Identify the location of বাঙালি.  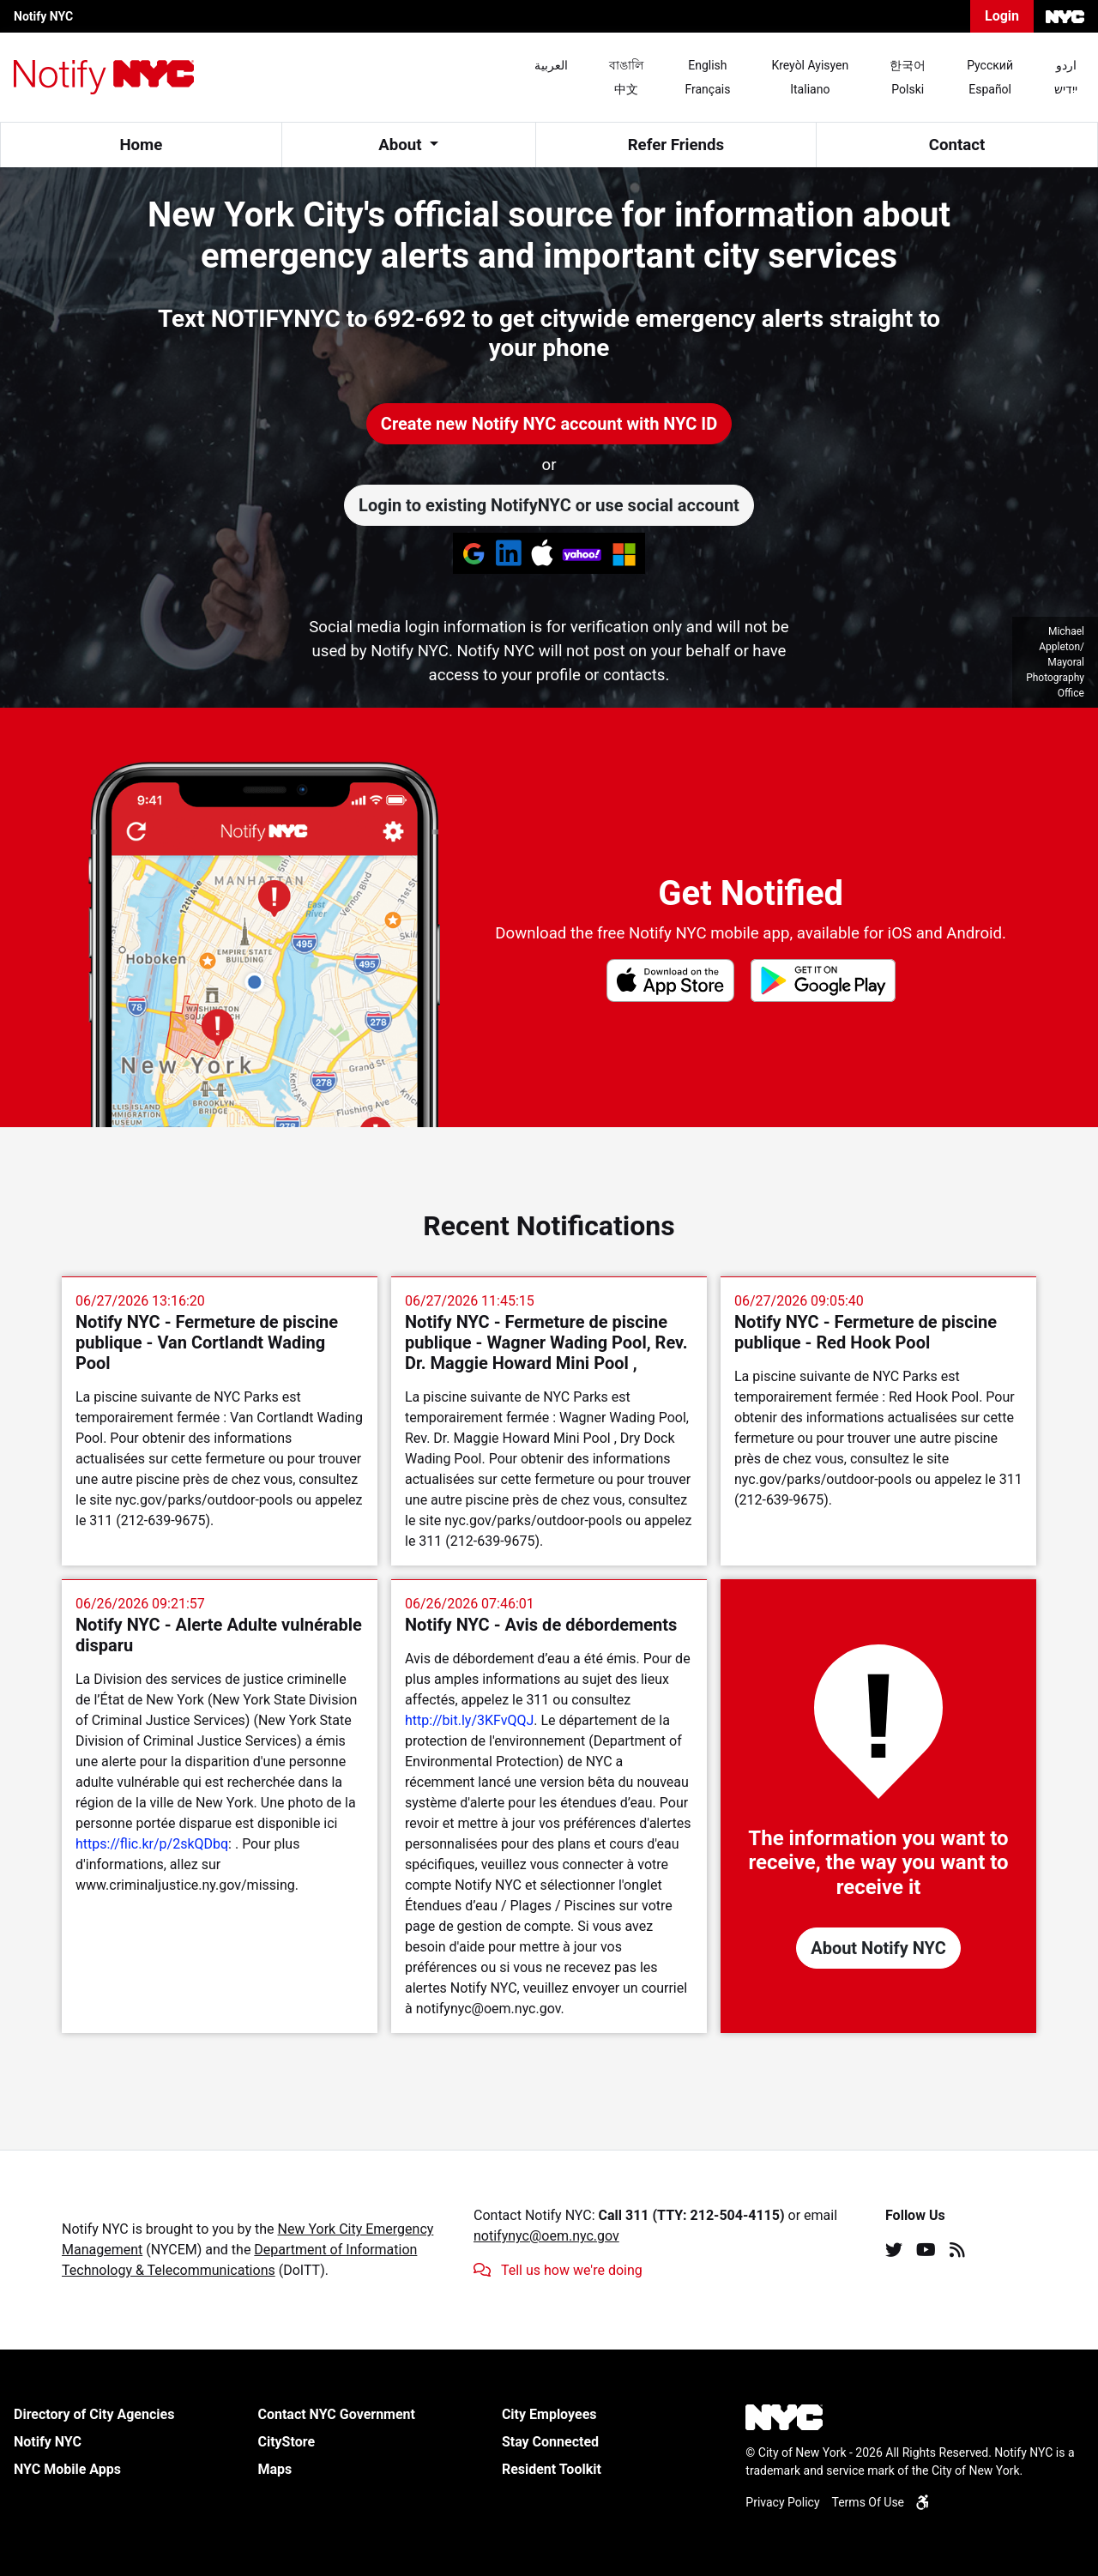
(626, 65).